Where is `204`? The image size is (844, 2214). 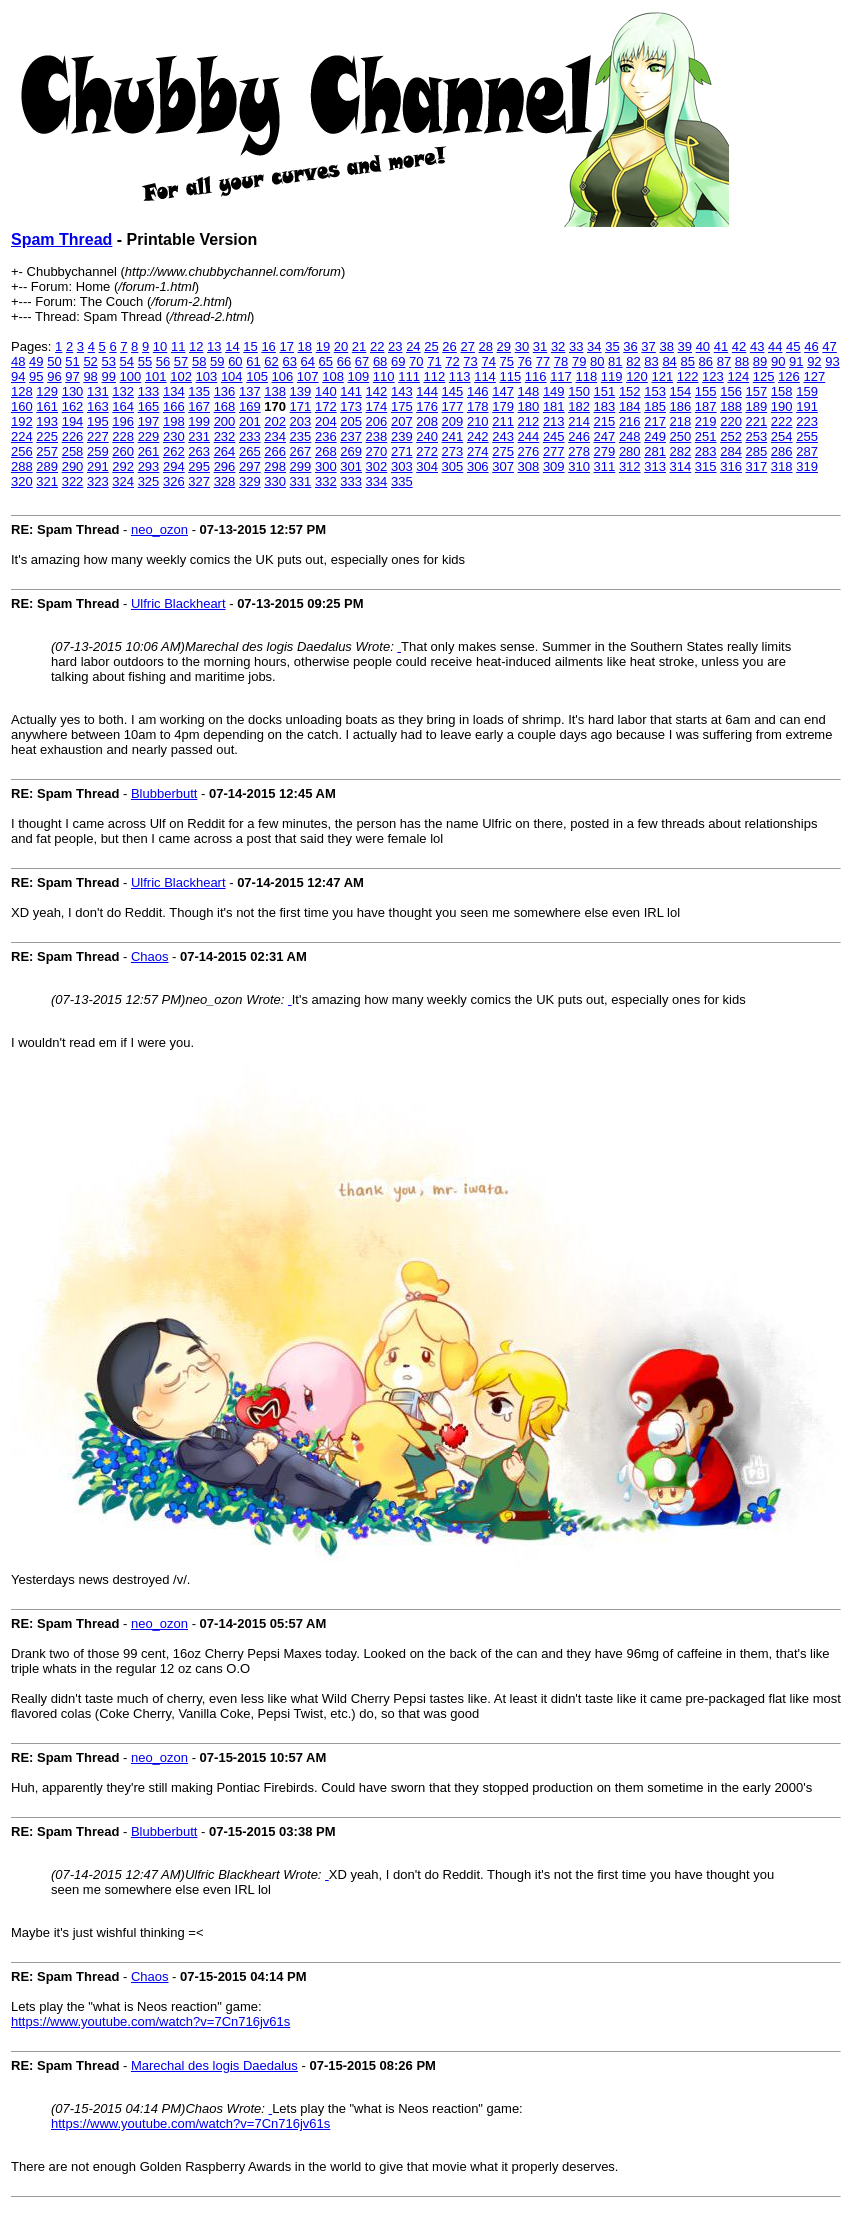 204 is located at coordinates (326, 421).